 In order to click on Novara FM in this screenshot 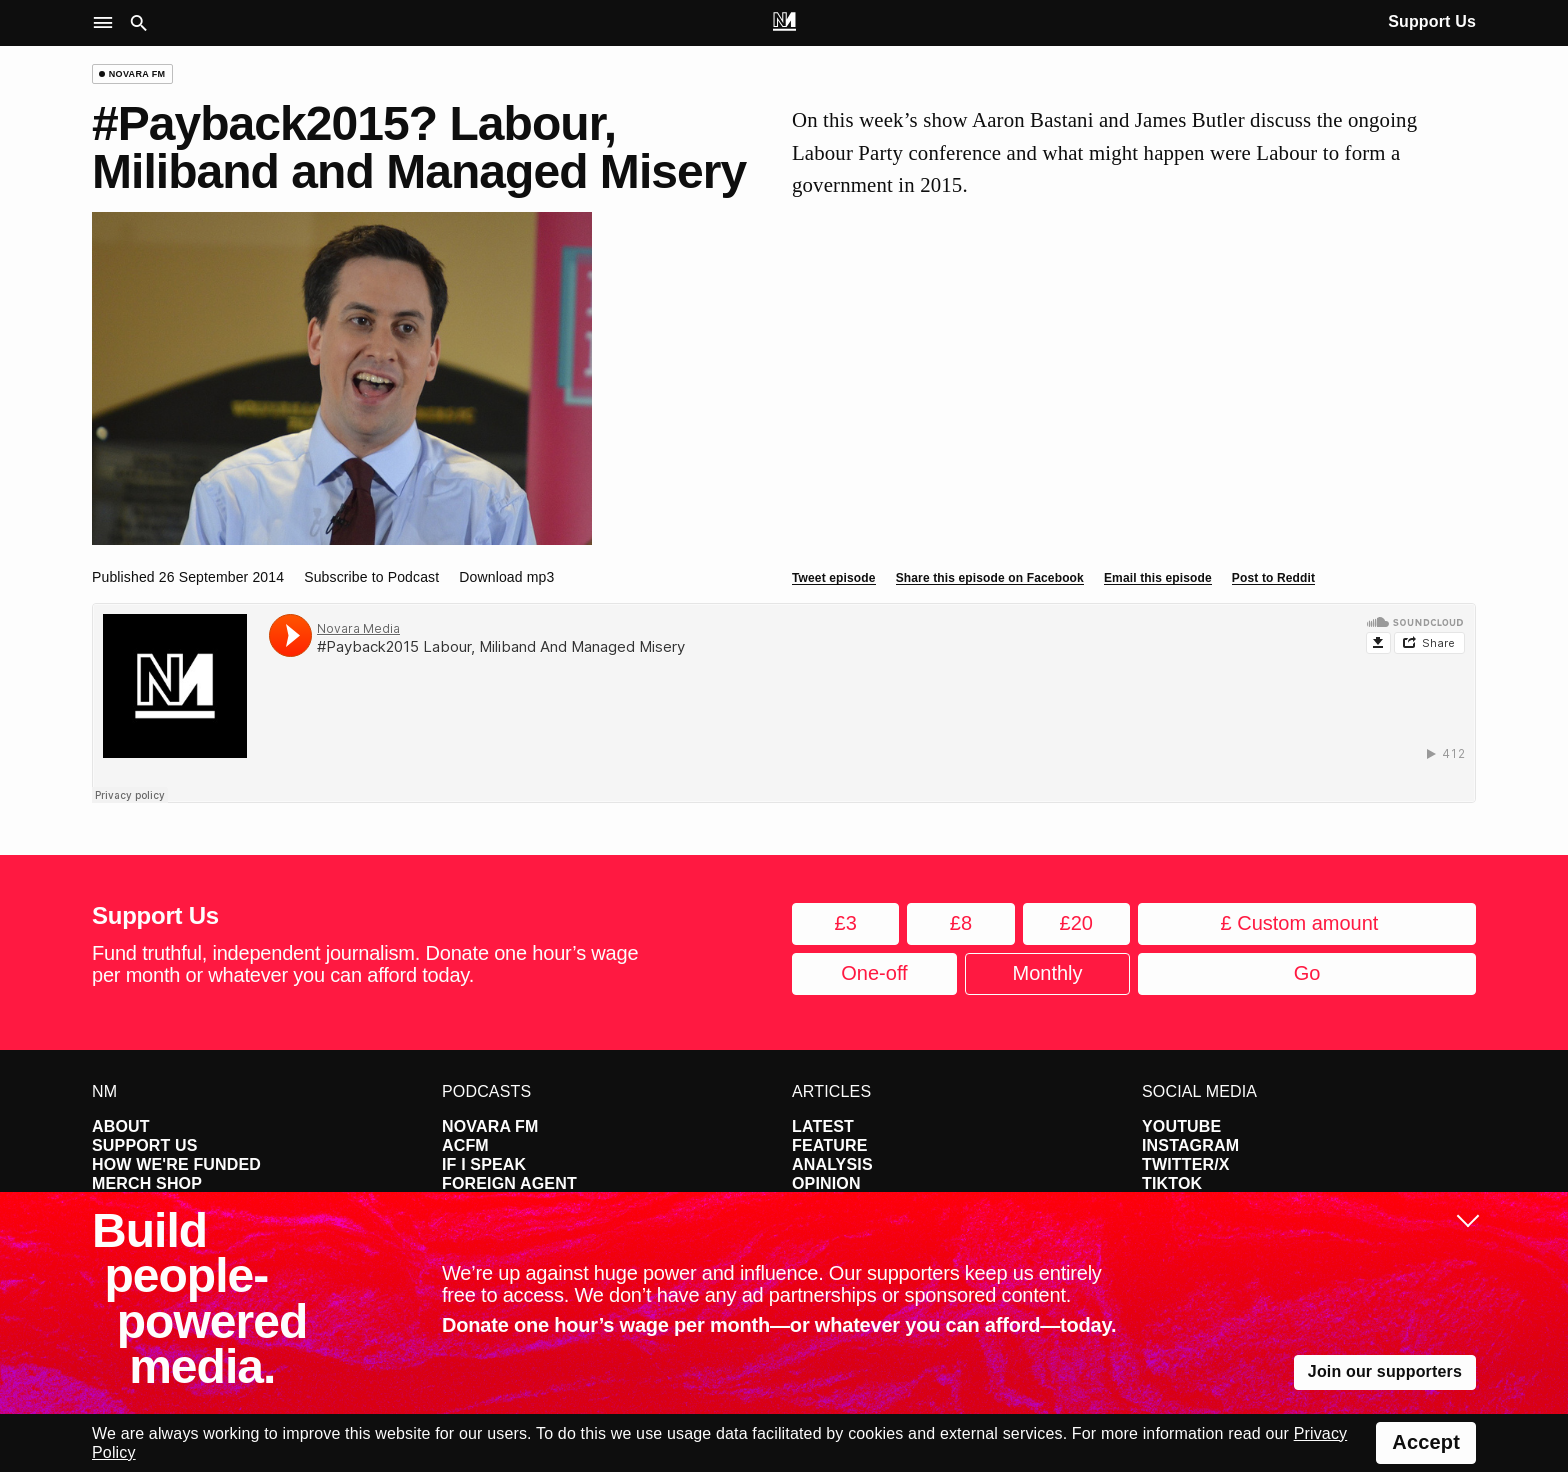, I will do `click(490, 1126)`.